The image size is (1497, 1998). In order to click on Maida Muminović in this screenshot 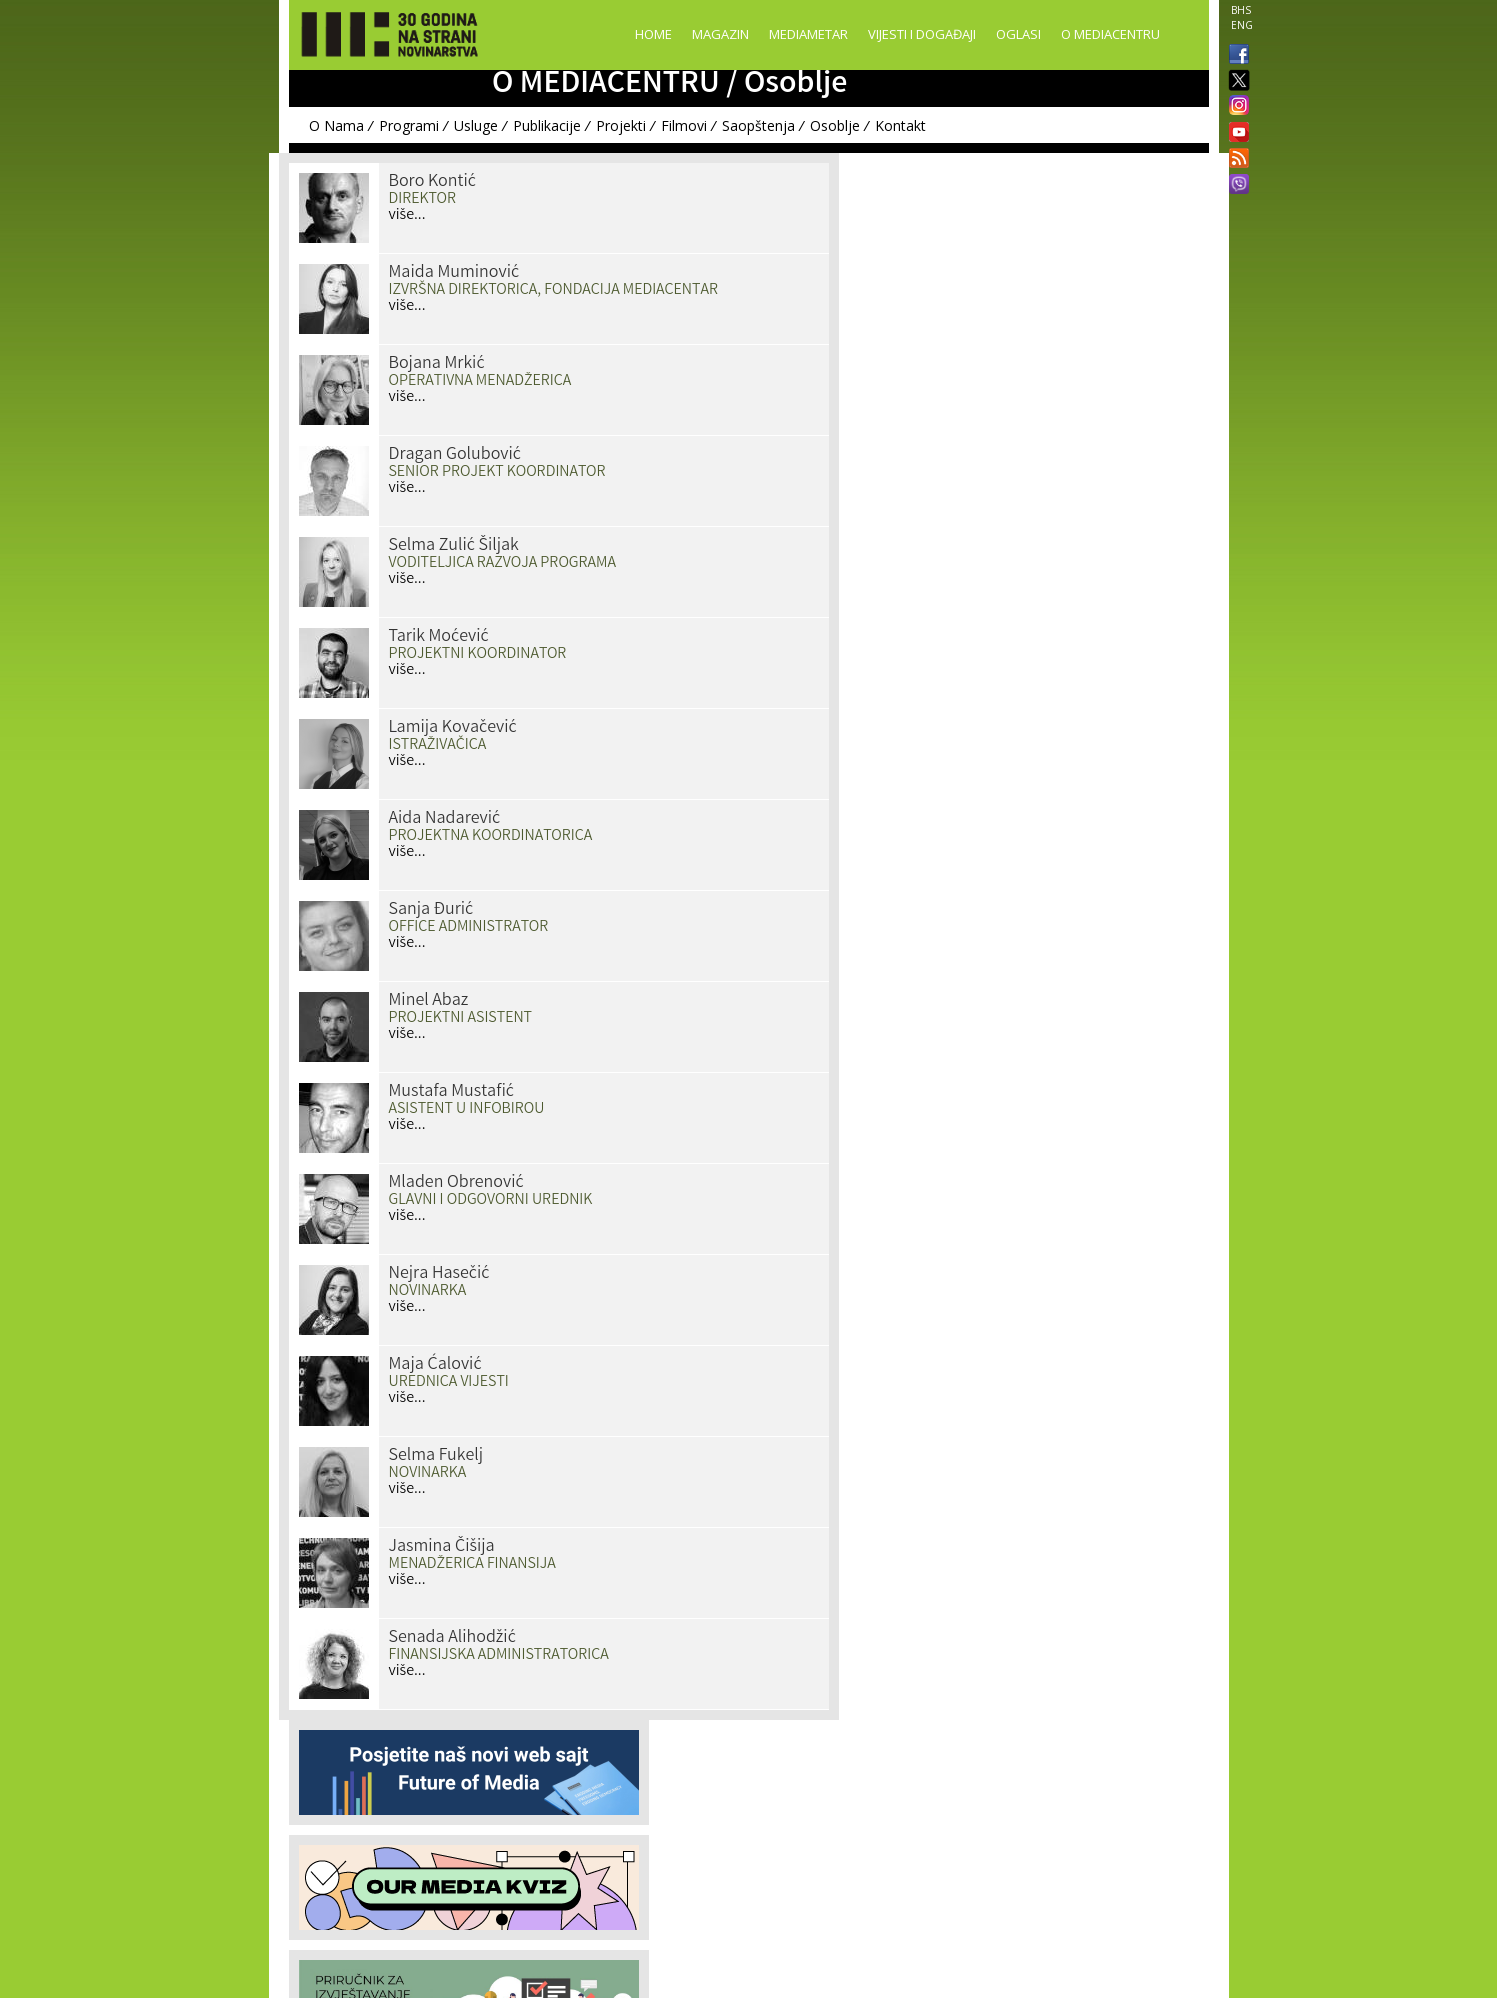, I will do `click(454, 273)`.